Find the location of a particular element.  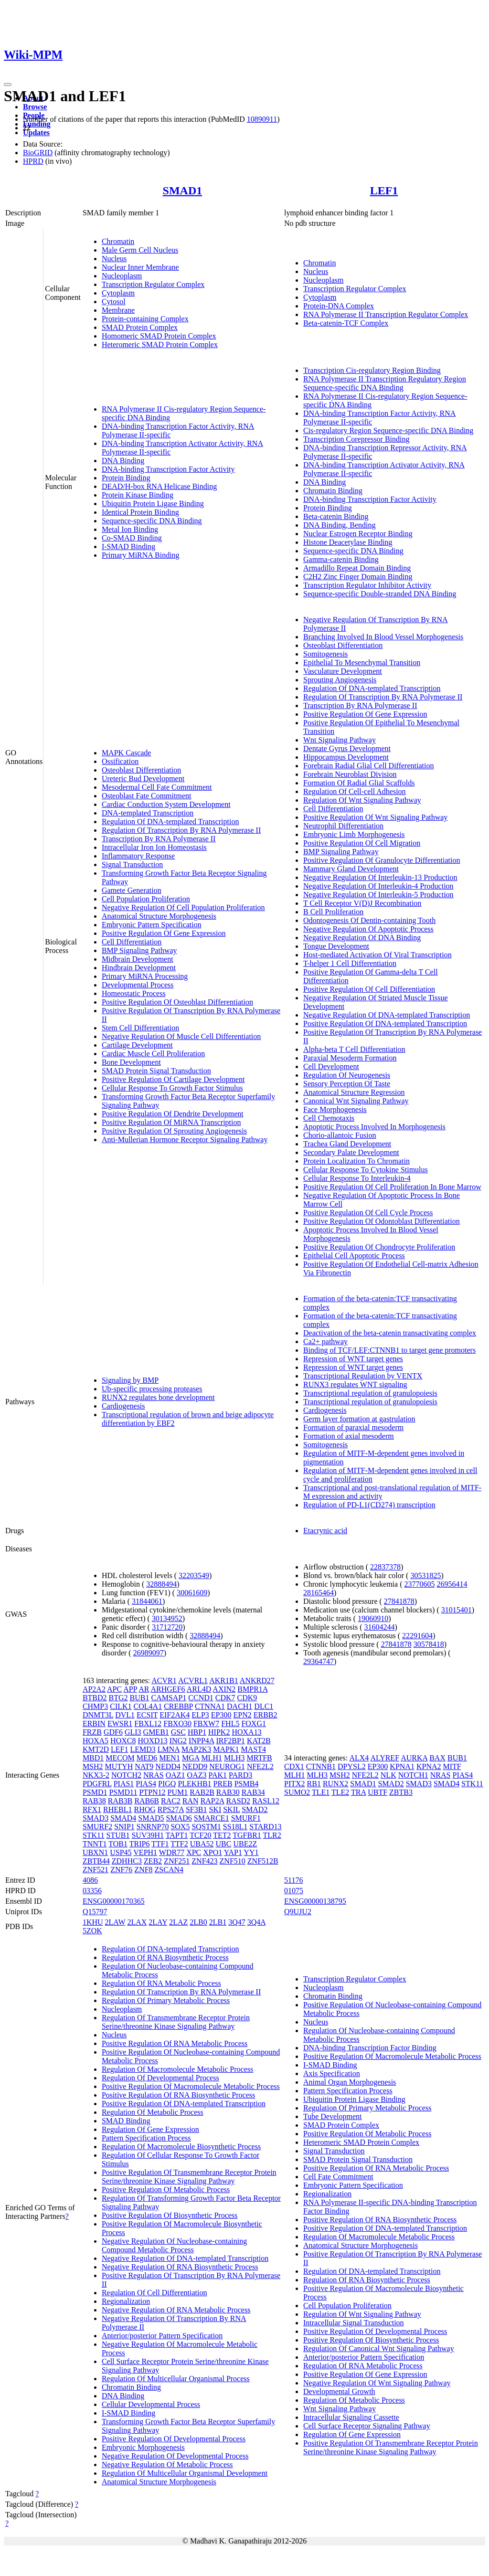

Regulation Of Primary Metabolic Process is located at coordinates (166, 2000).